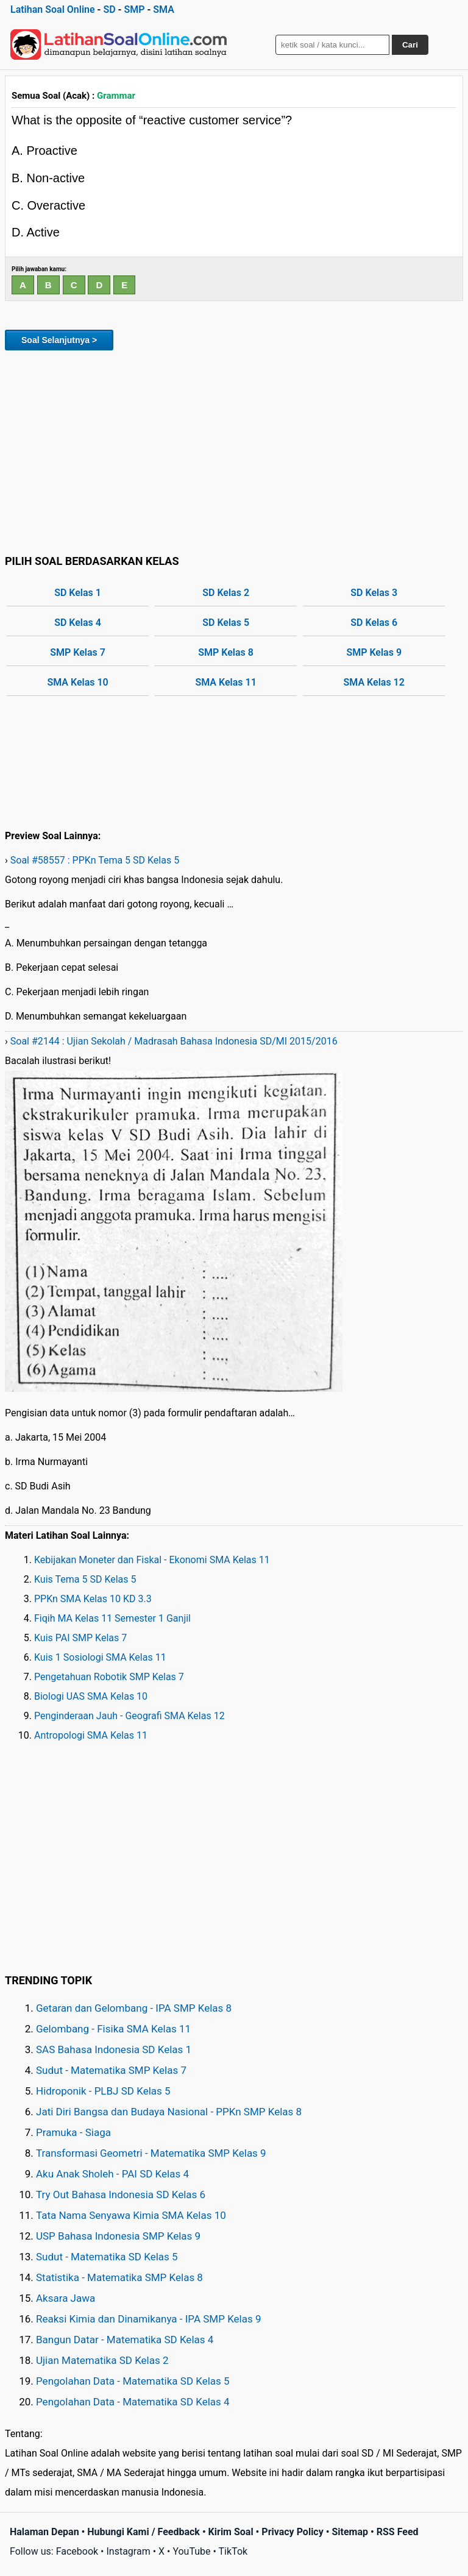  What do you see at coordinates (398, 2532) in the screenshot?
I see `RSS Feed` at bounding box center [398, 2532].